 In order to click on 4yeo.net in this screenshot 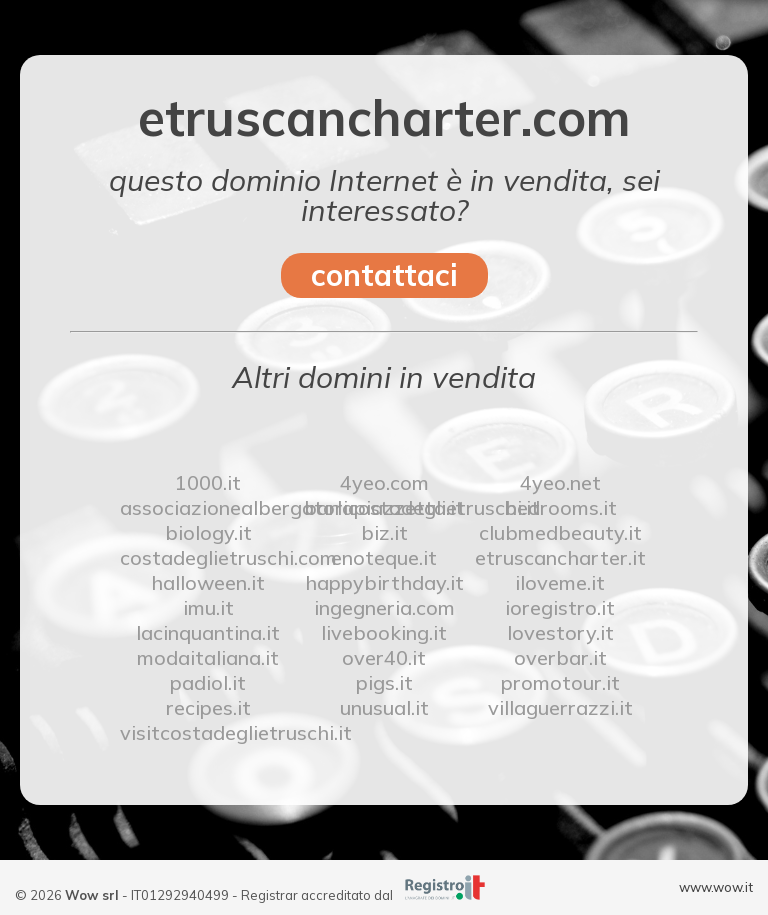, I will do `click(560, 482)`.